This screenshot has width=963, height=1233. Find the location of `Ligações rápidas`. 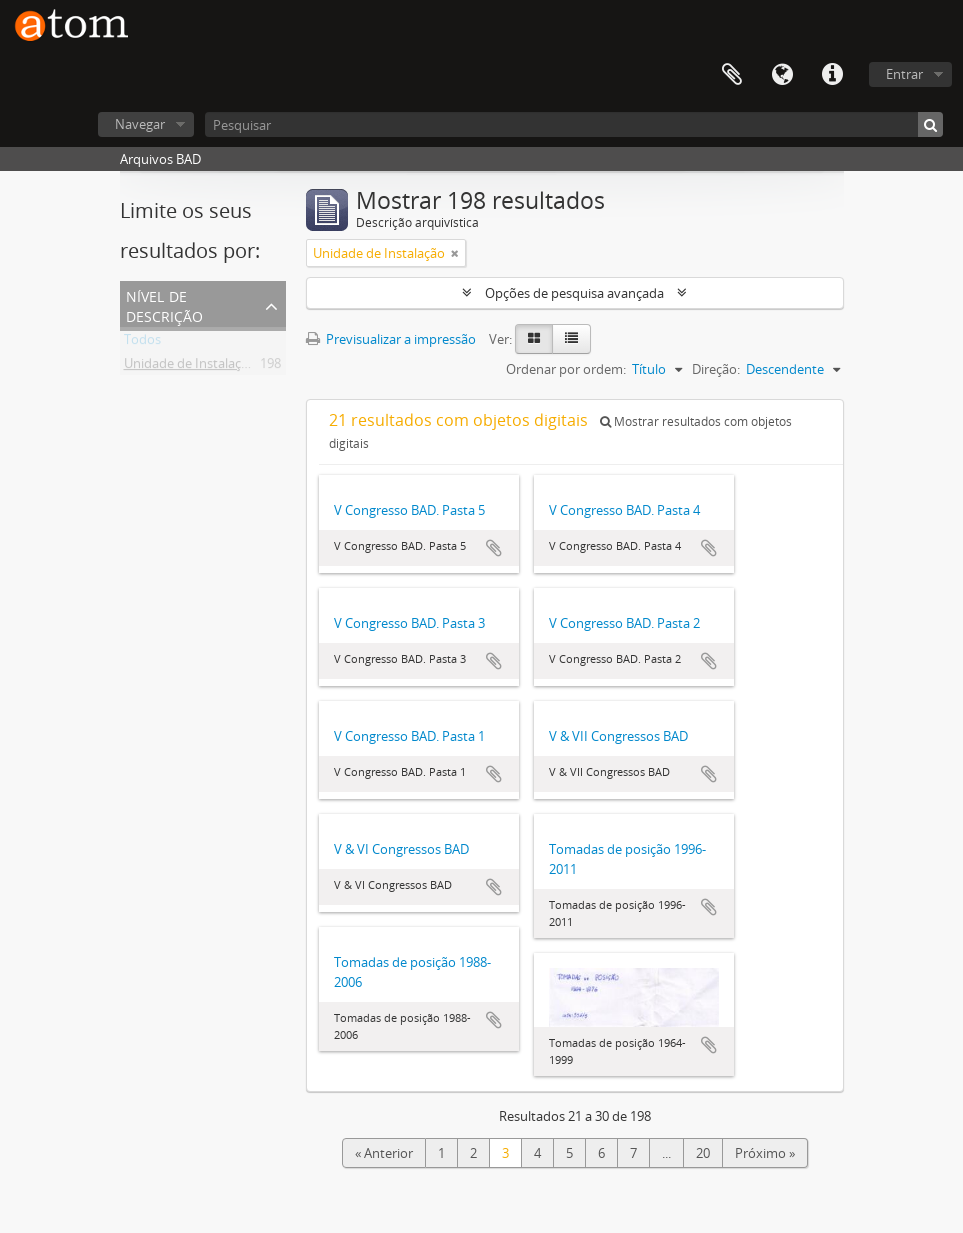

Ligações rápidas is located at coordinates (832, 75).